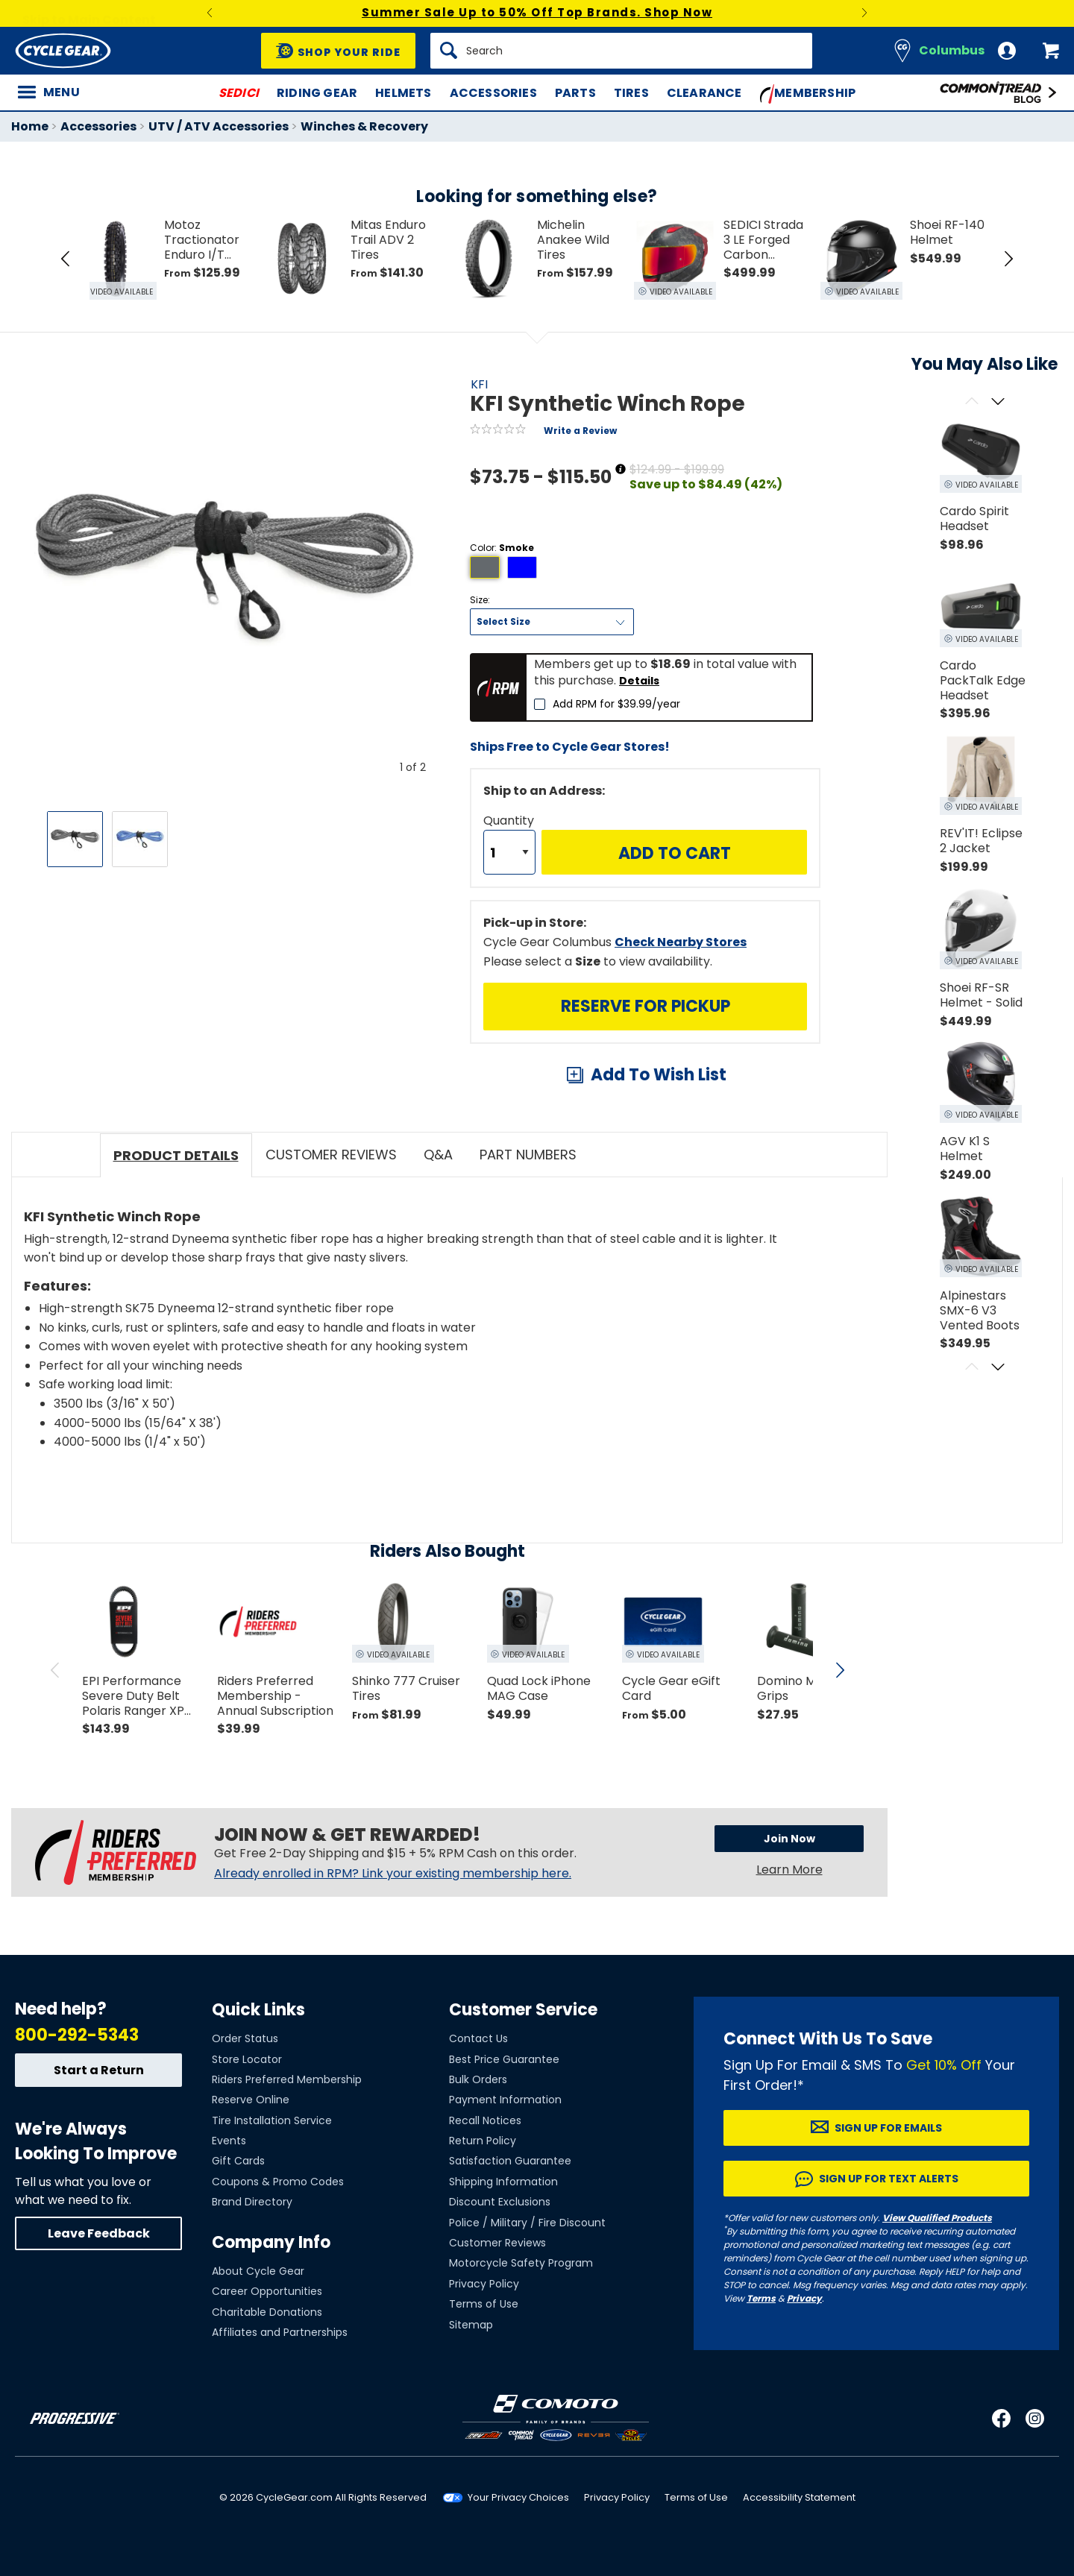  What do you see at coordinates (278, 2181) in the screenshot?
I see `Coupons & Promo Codes` at bounding box center [278, 2181].